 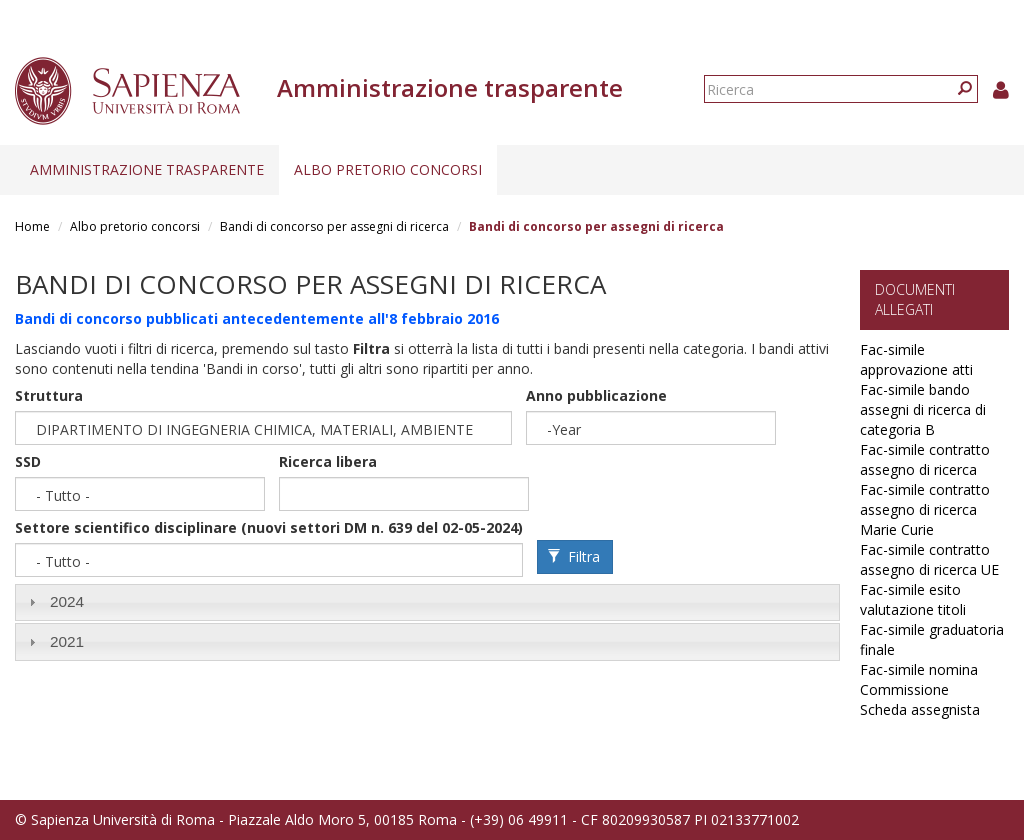 What do you see at coordinates (32, 226) in the screenshot?
I see `Home` at bounding box center [32, 226].